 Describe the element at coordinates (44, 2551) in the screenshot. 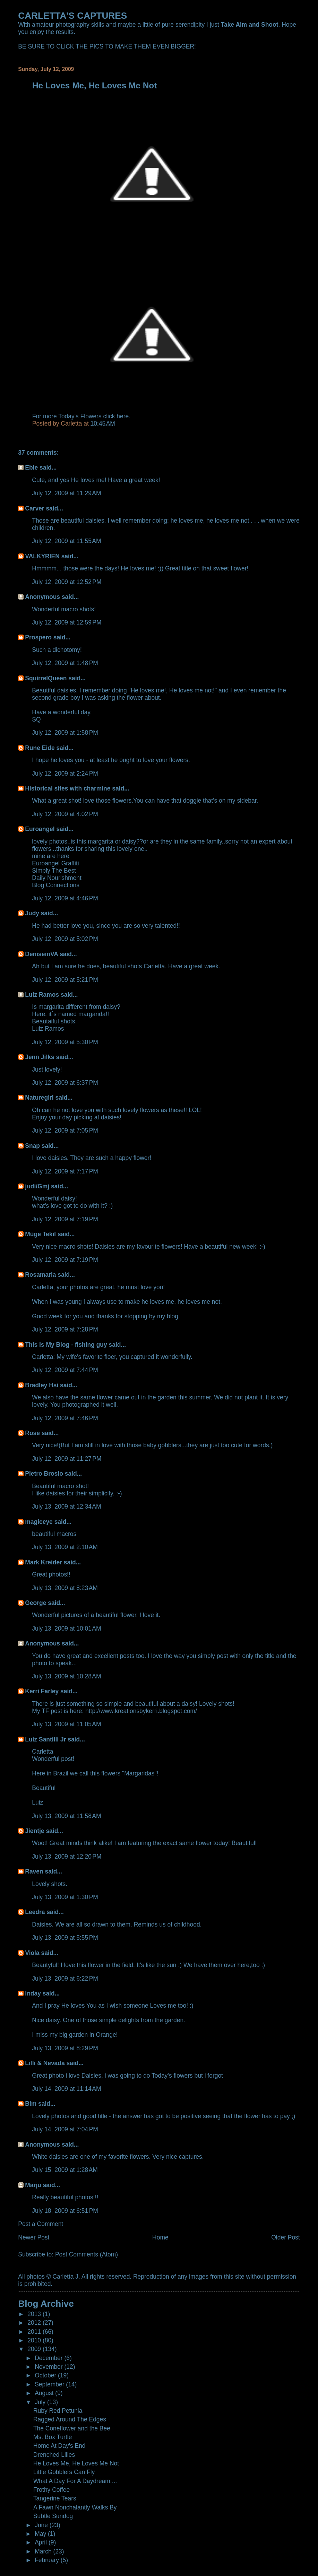

I see `March` at that location.